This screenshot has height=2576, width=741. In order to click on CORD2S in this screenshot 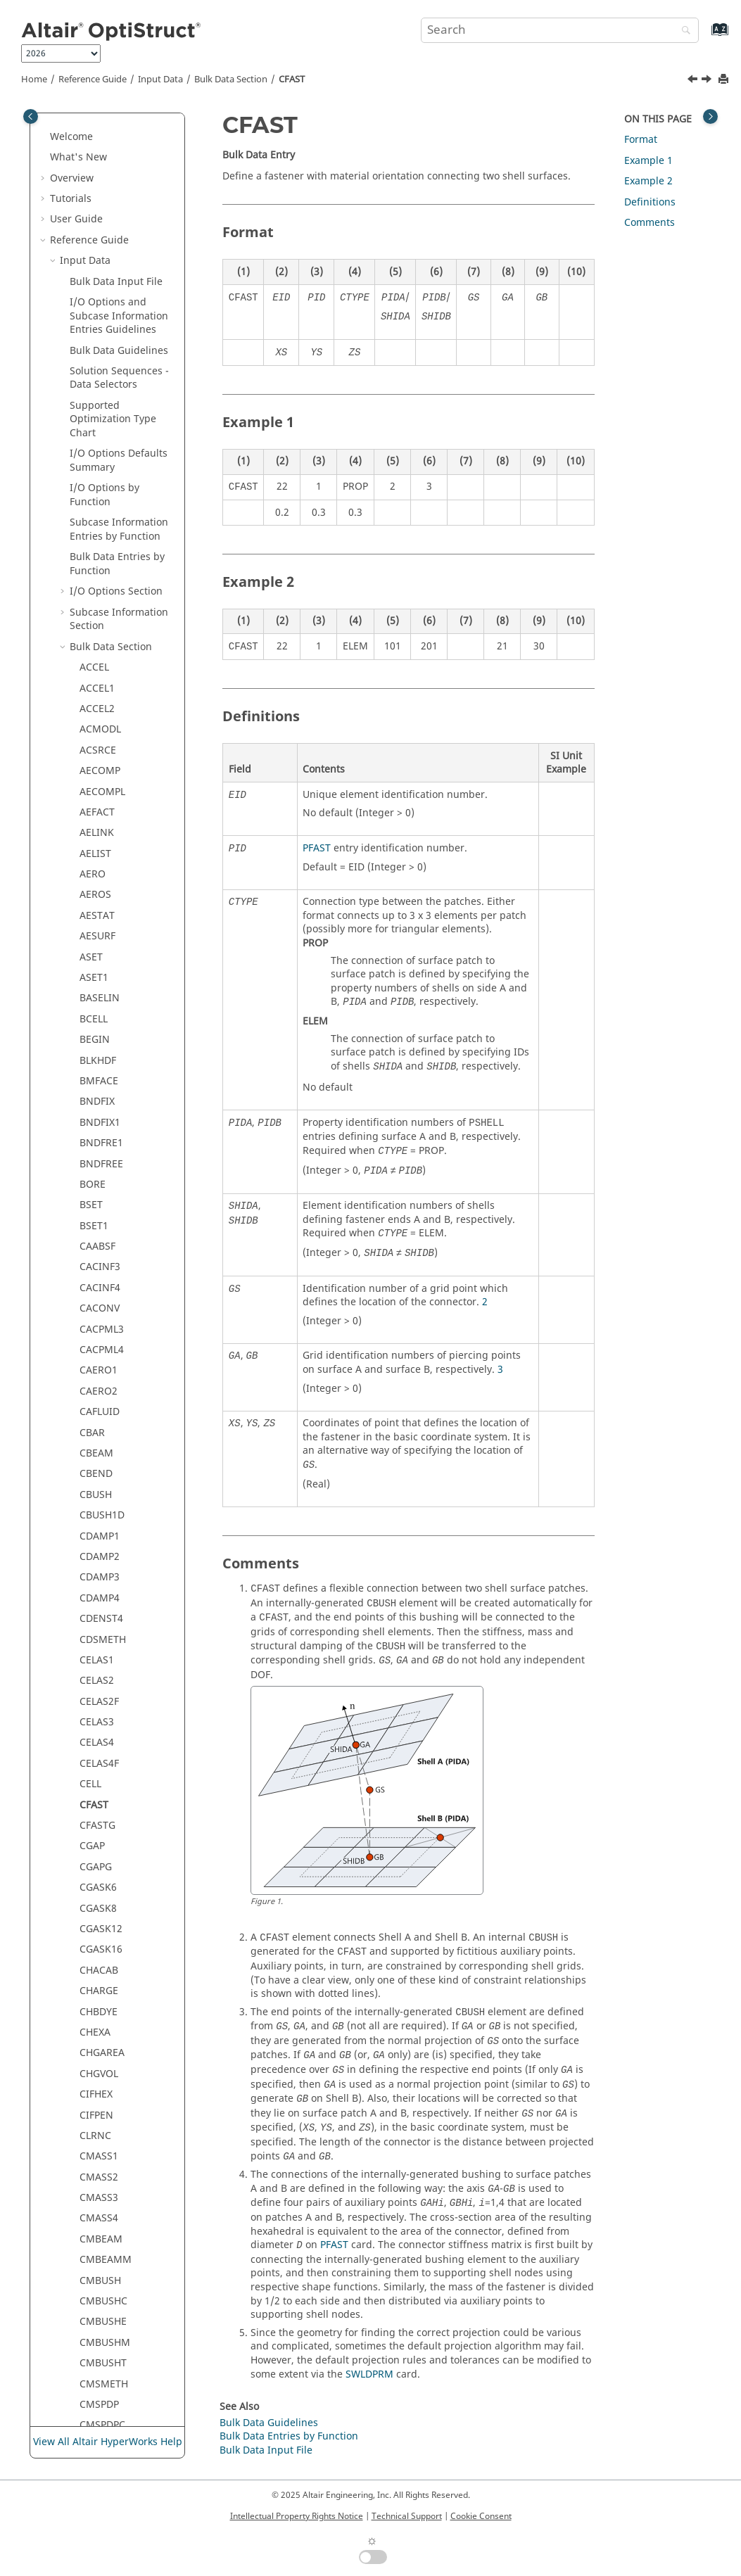, I will do `click(99, 1347)`.